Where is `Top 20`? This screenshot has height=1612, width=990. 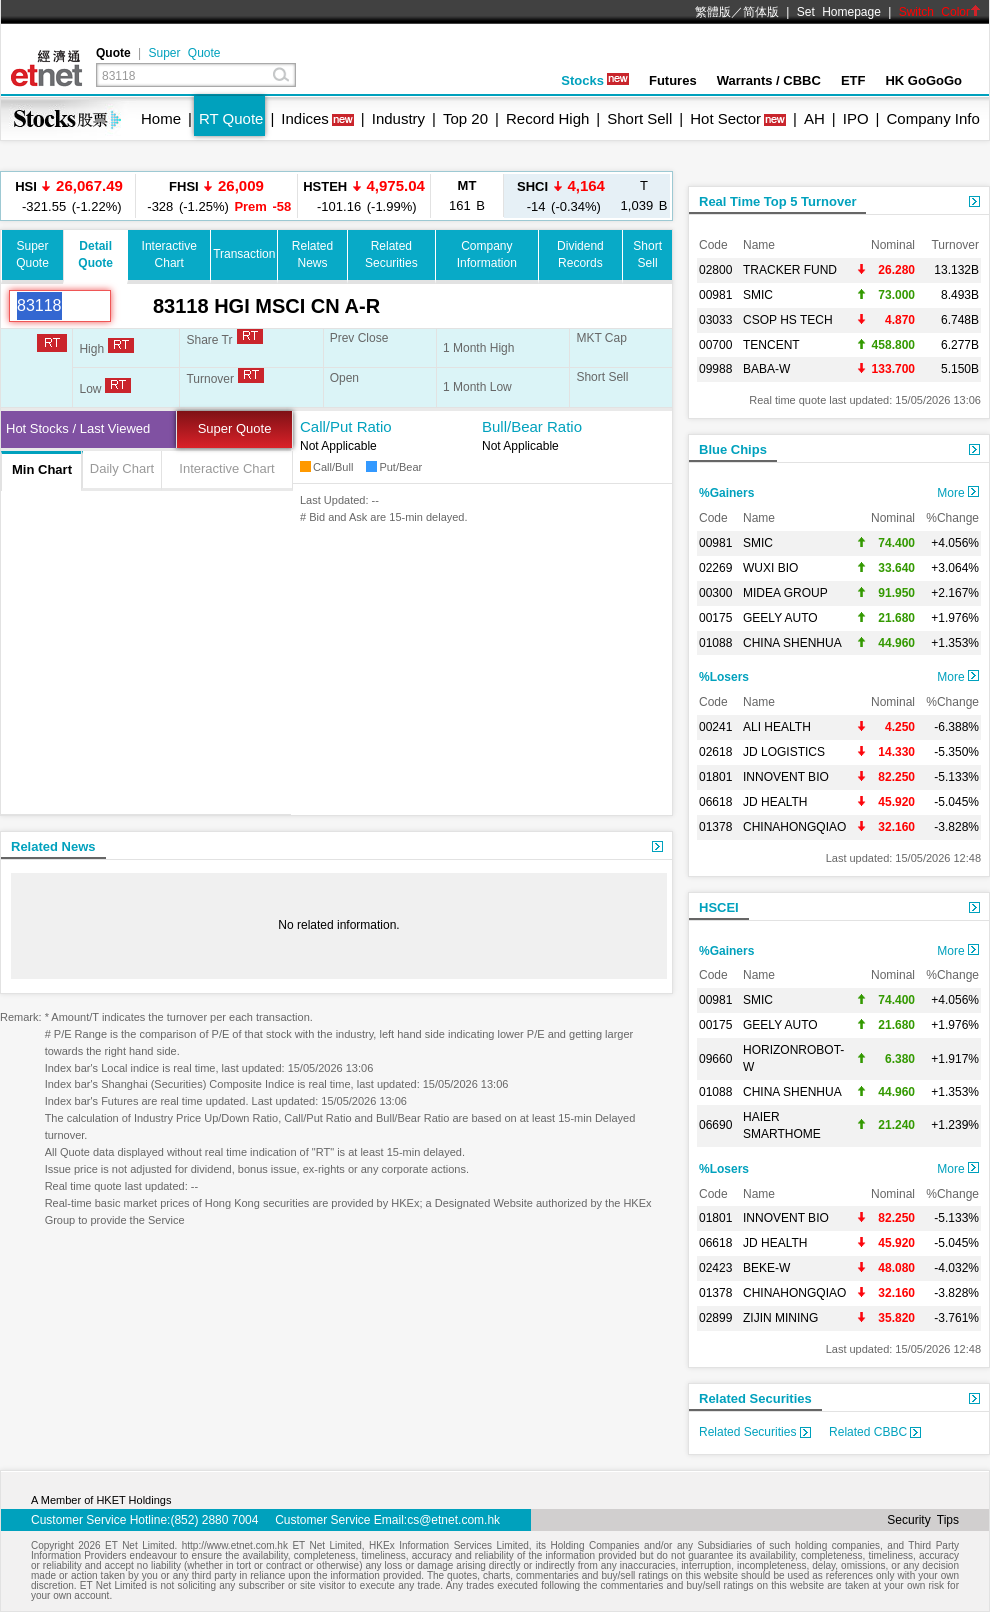
Top 20 is located at coordinates (465, 118).